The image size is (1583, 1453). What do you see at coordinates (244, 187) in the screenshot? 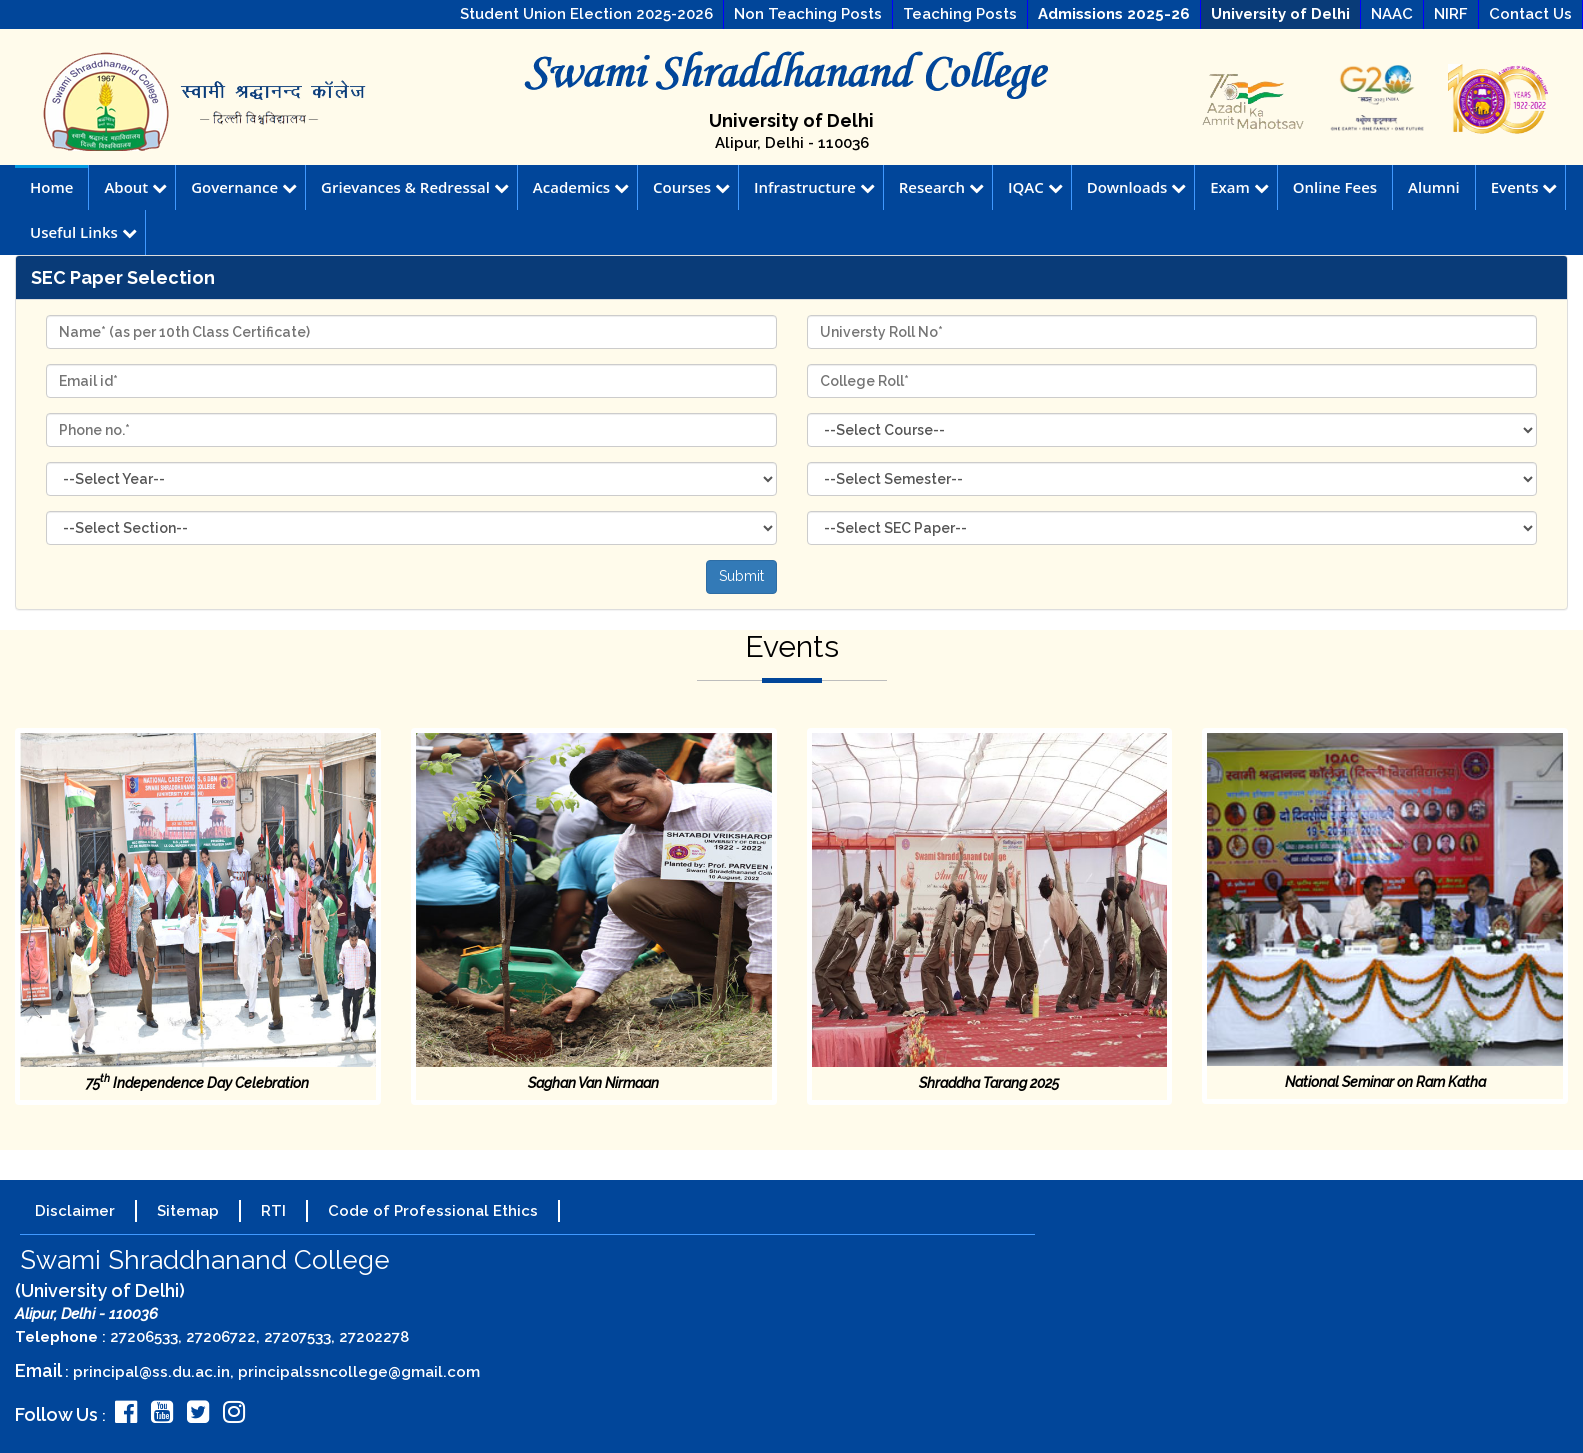
I see `Governance` at bounding box center [244, 187].